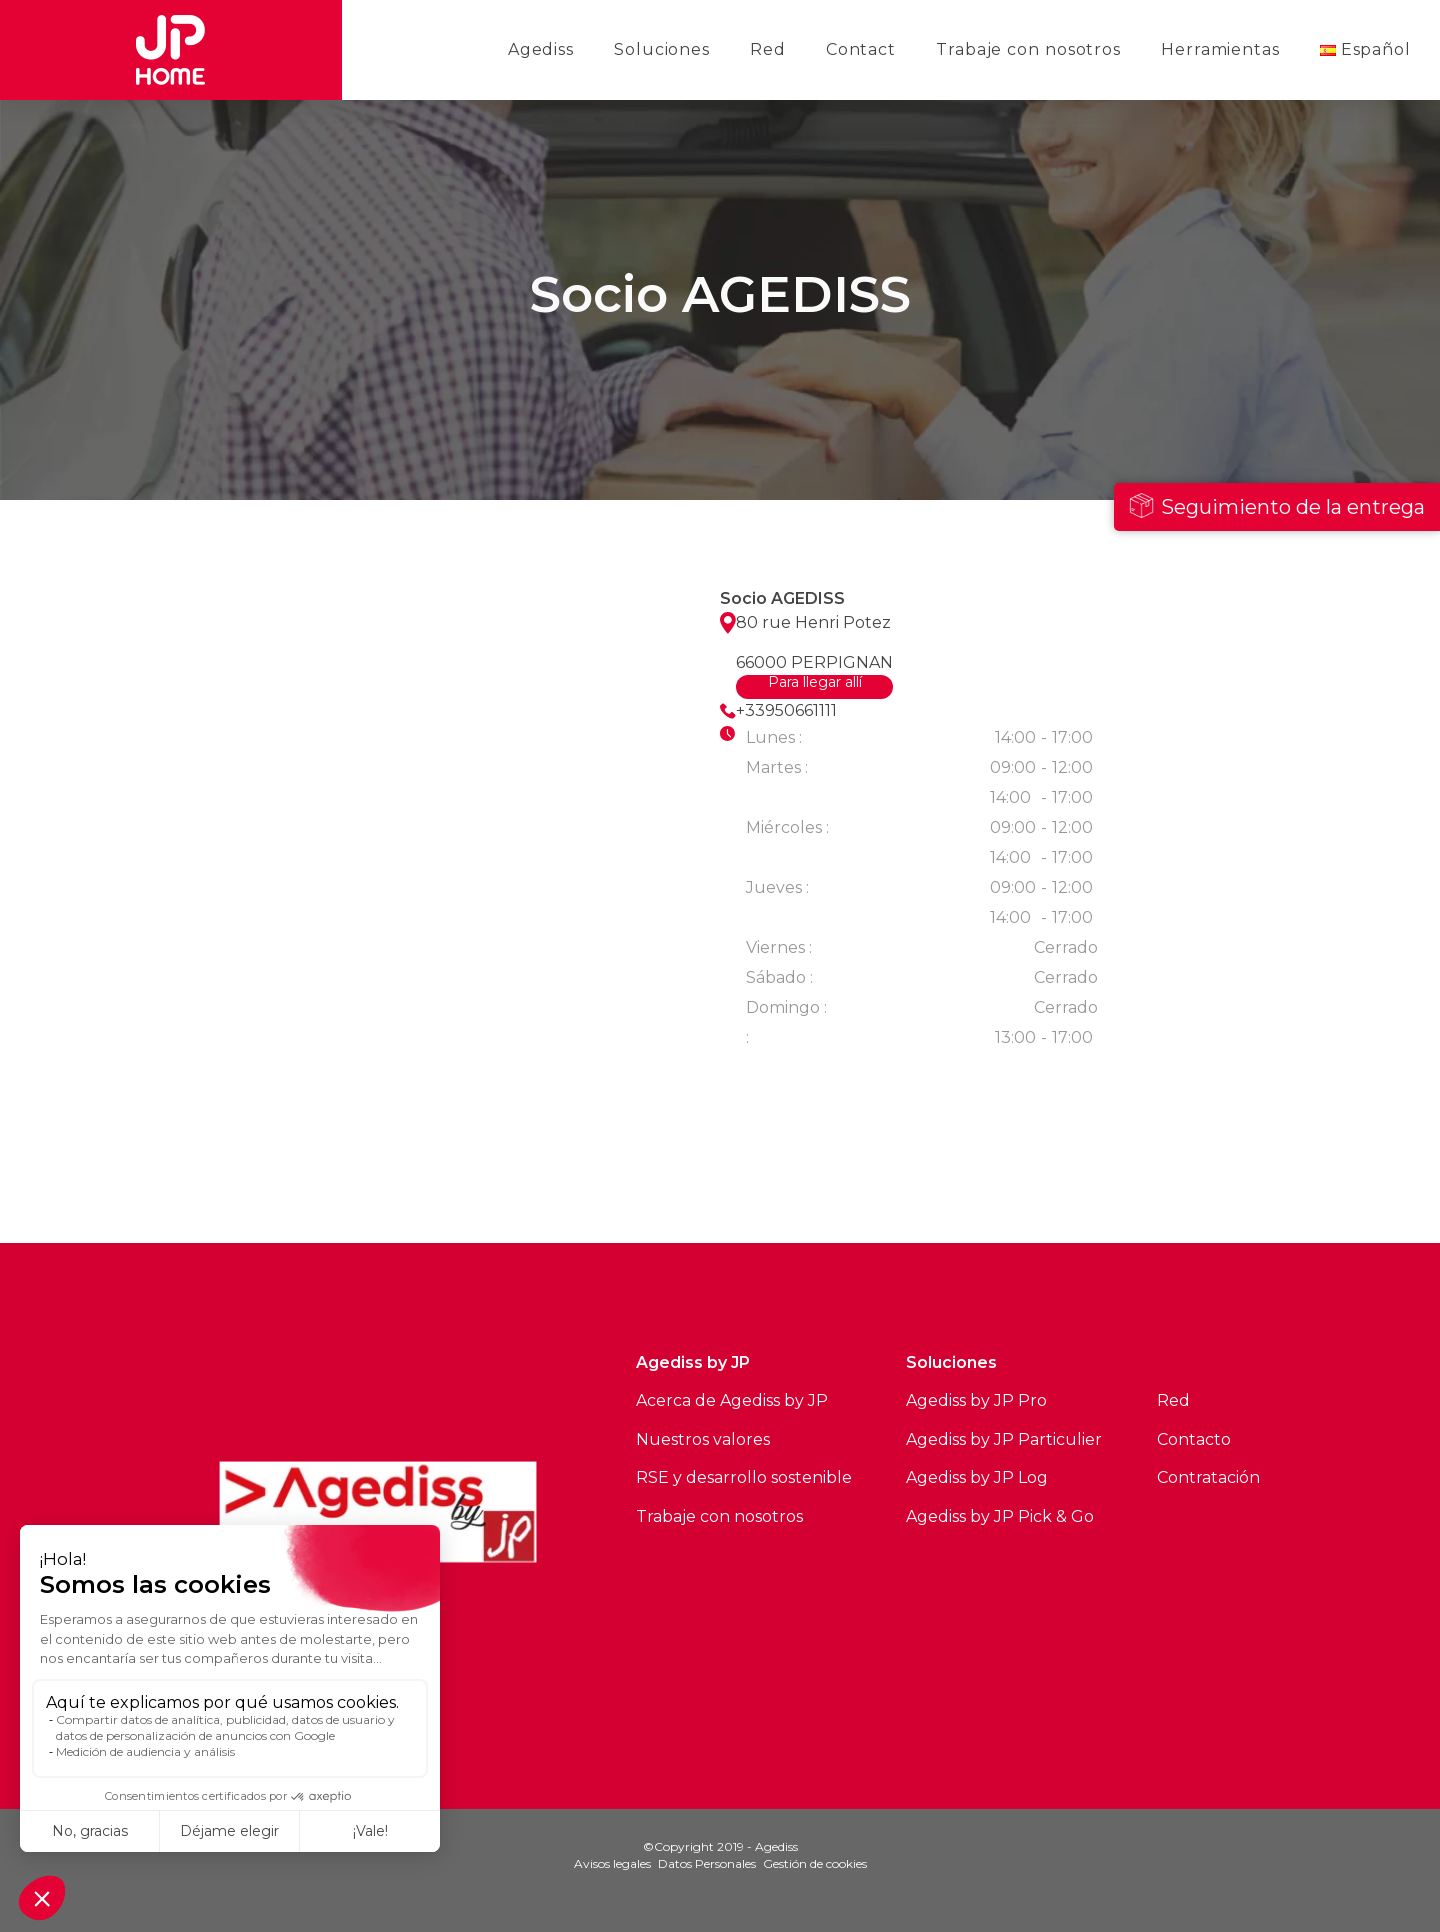 The height and width of the screenshot is (1932, 1440). What do you see at coordinates (541, 49) in the screenshot?
I see `Agediss` at bounding box center [541, 49].